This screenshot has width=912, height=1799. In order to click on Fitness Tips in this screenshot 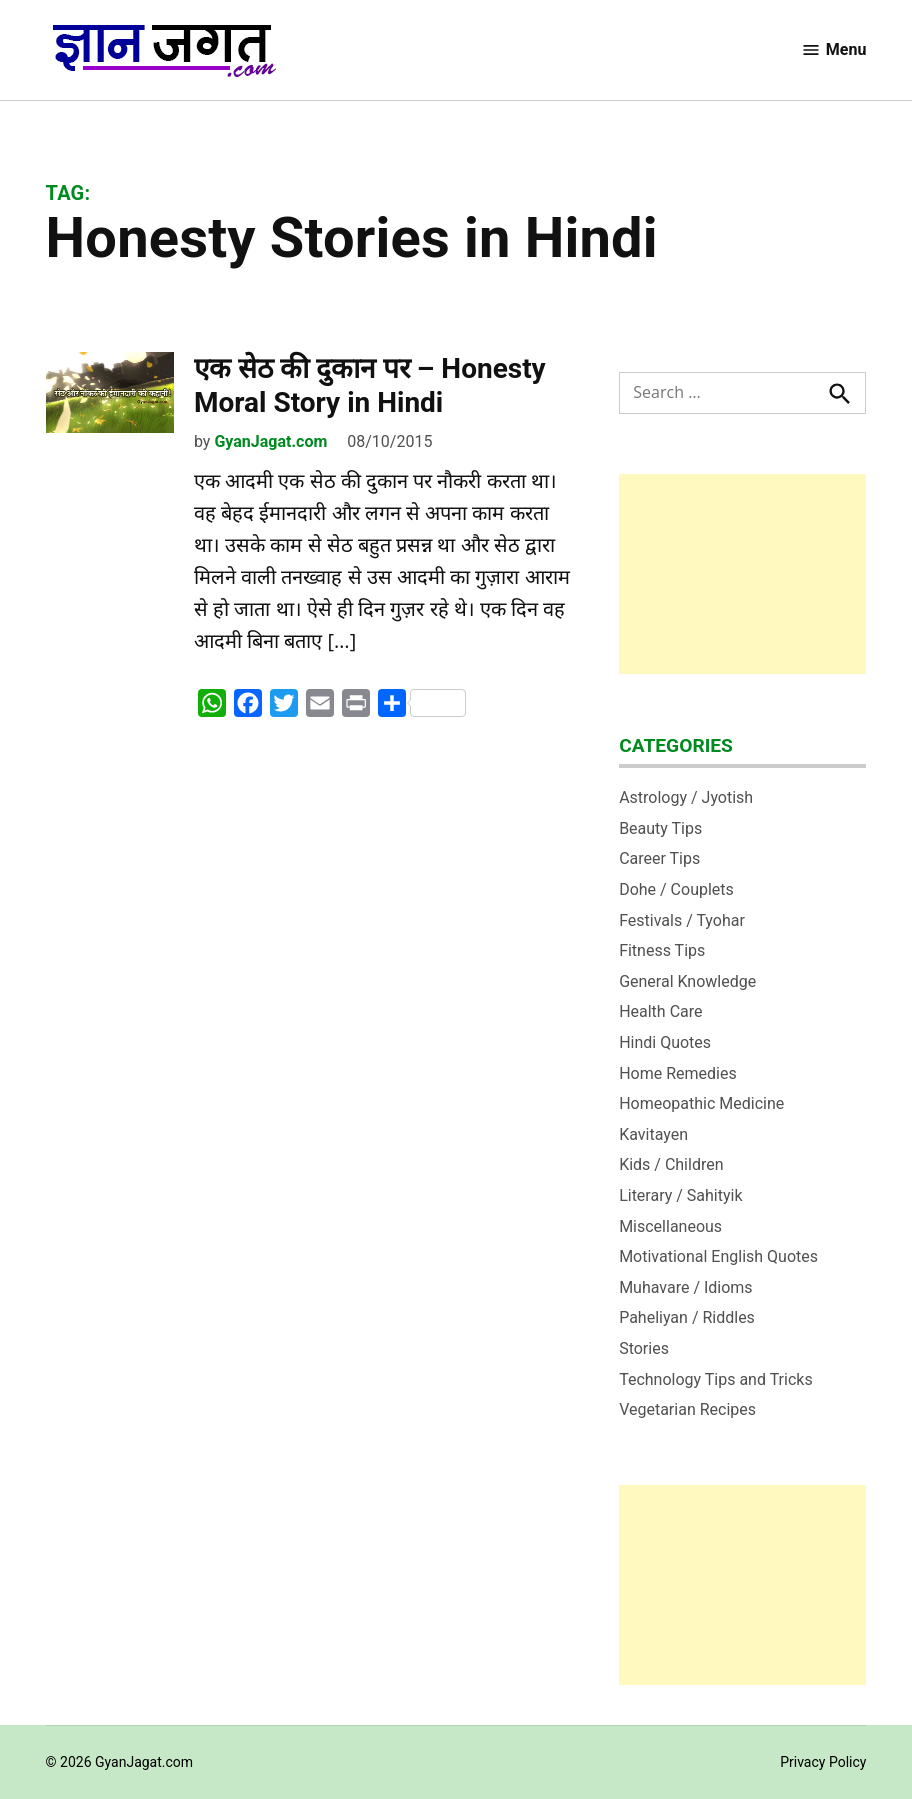, I will do `click(662, 950)`.